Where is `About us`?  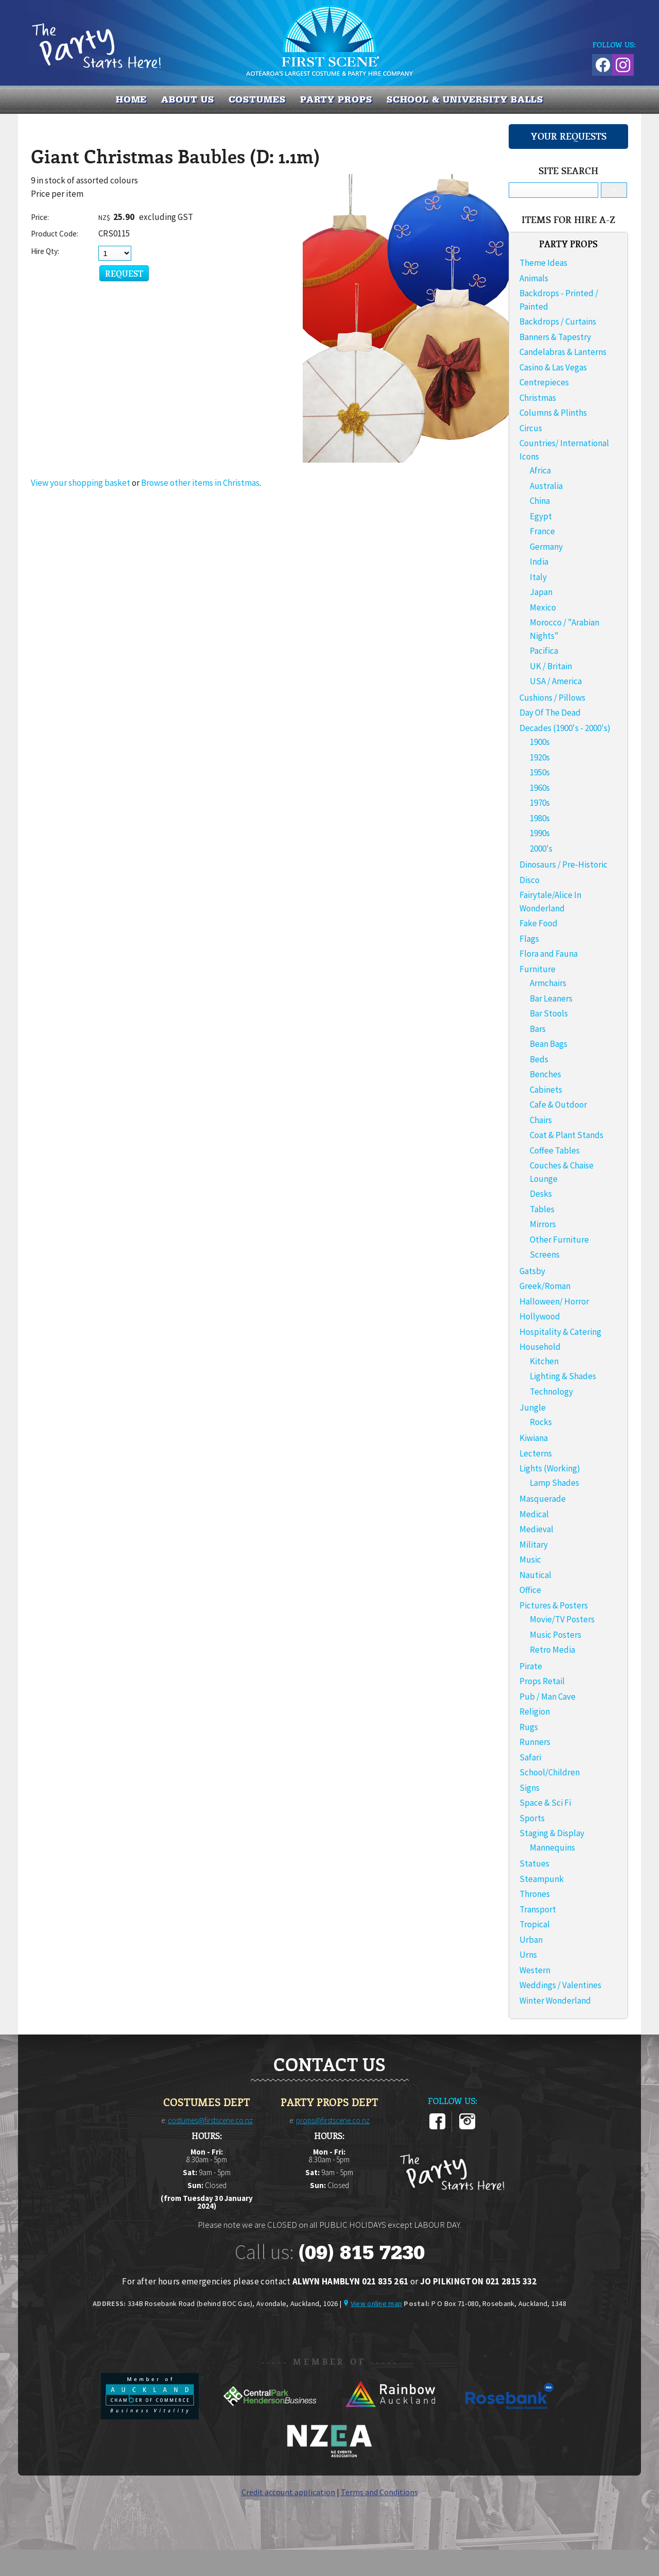 About us is located at coordinates (187, 99).